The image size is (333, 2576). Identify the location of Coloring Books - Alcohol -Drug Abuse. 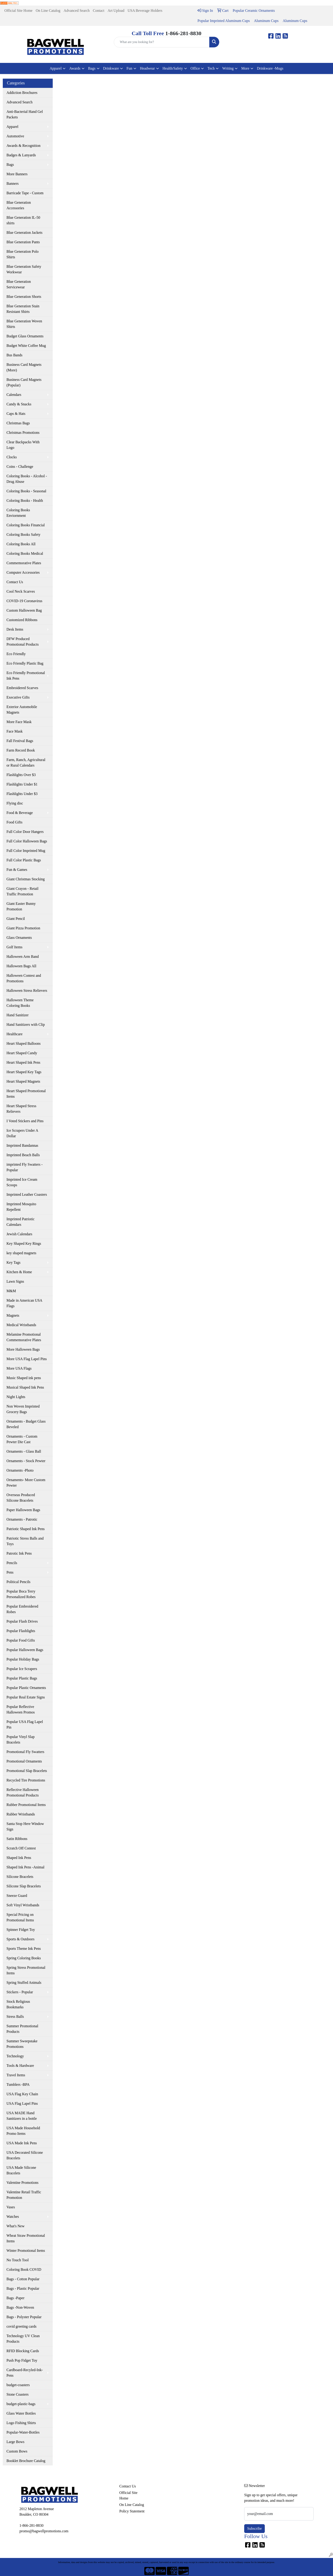
(26, 479).